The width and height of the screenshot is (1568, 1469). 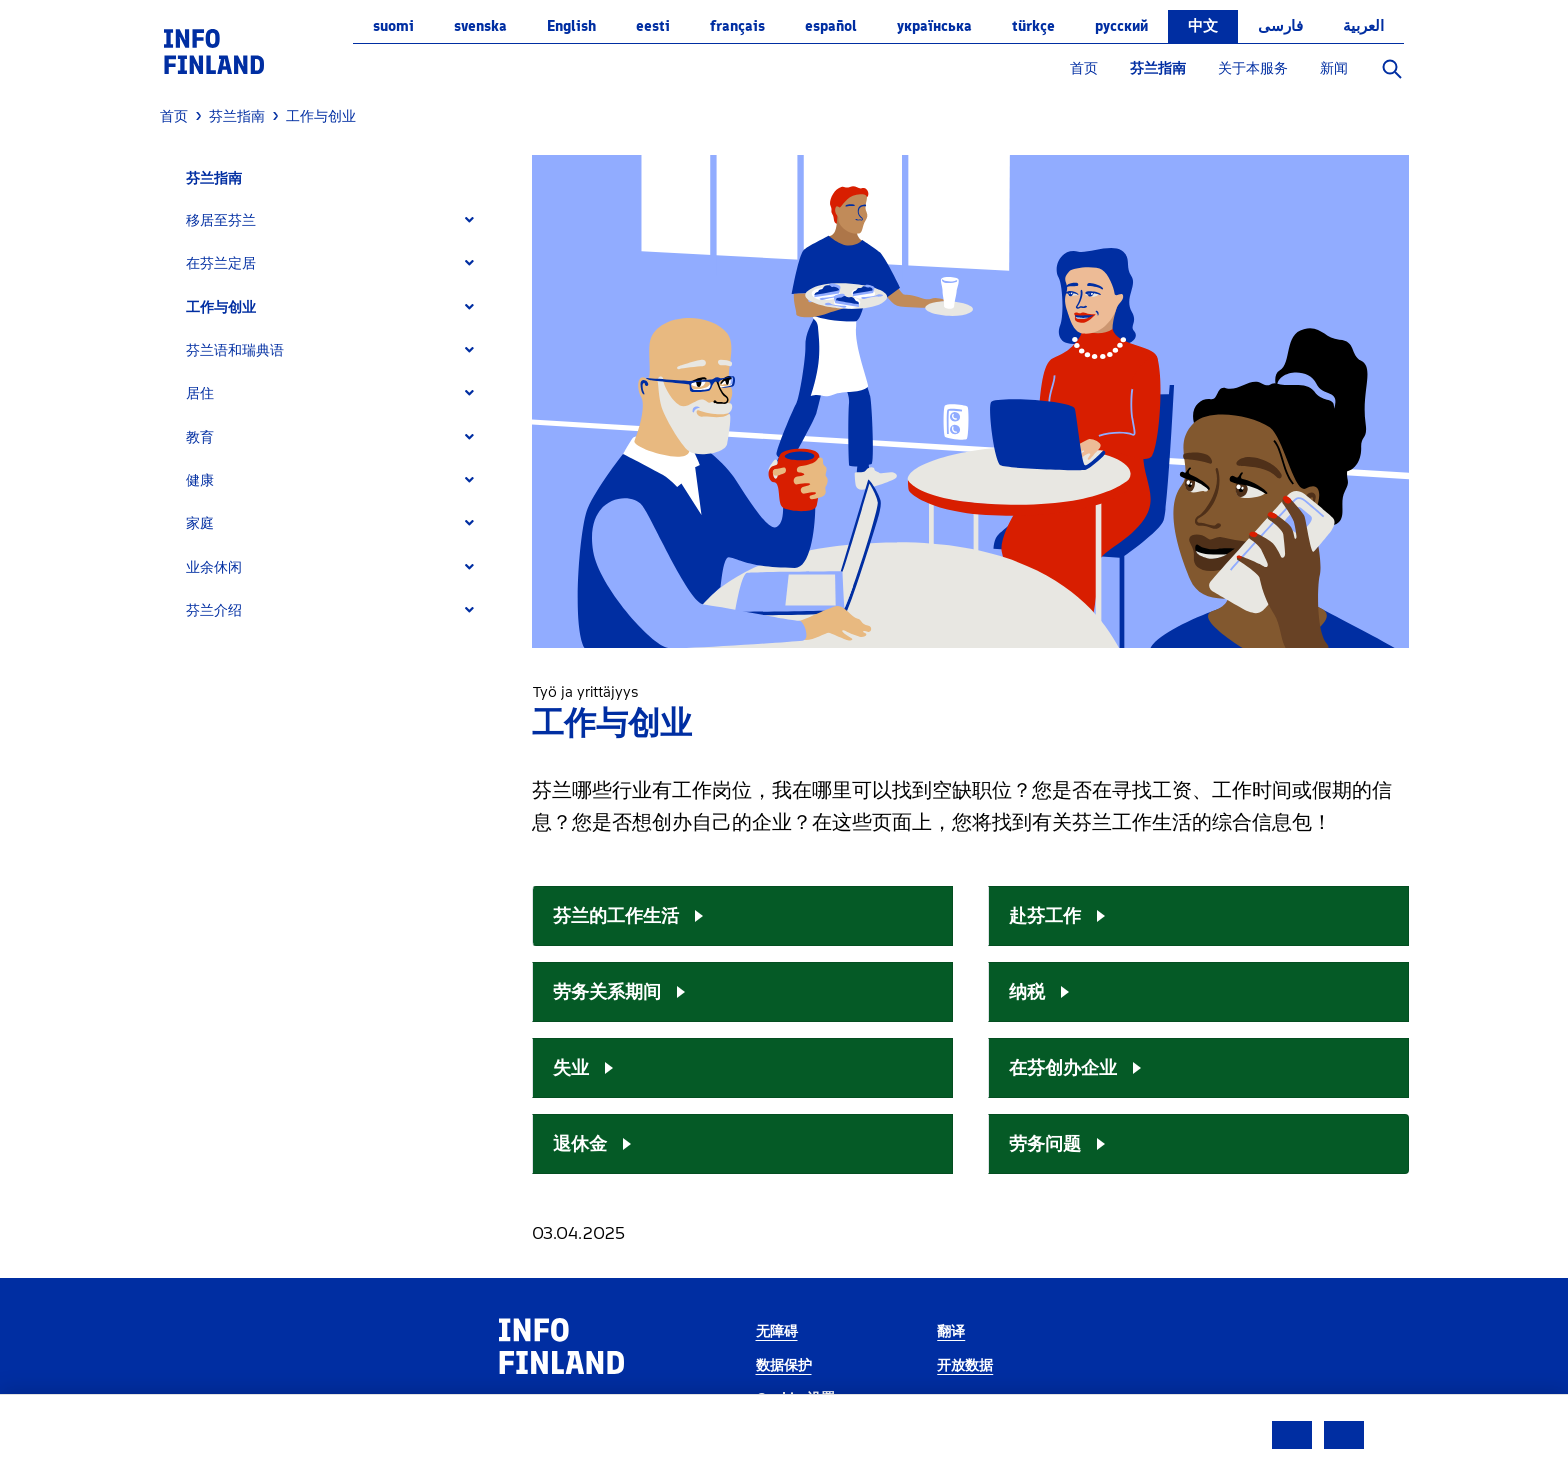 I want to click on русский, so click(x=1121, y=26).